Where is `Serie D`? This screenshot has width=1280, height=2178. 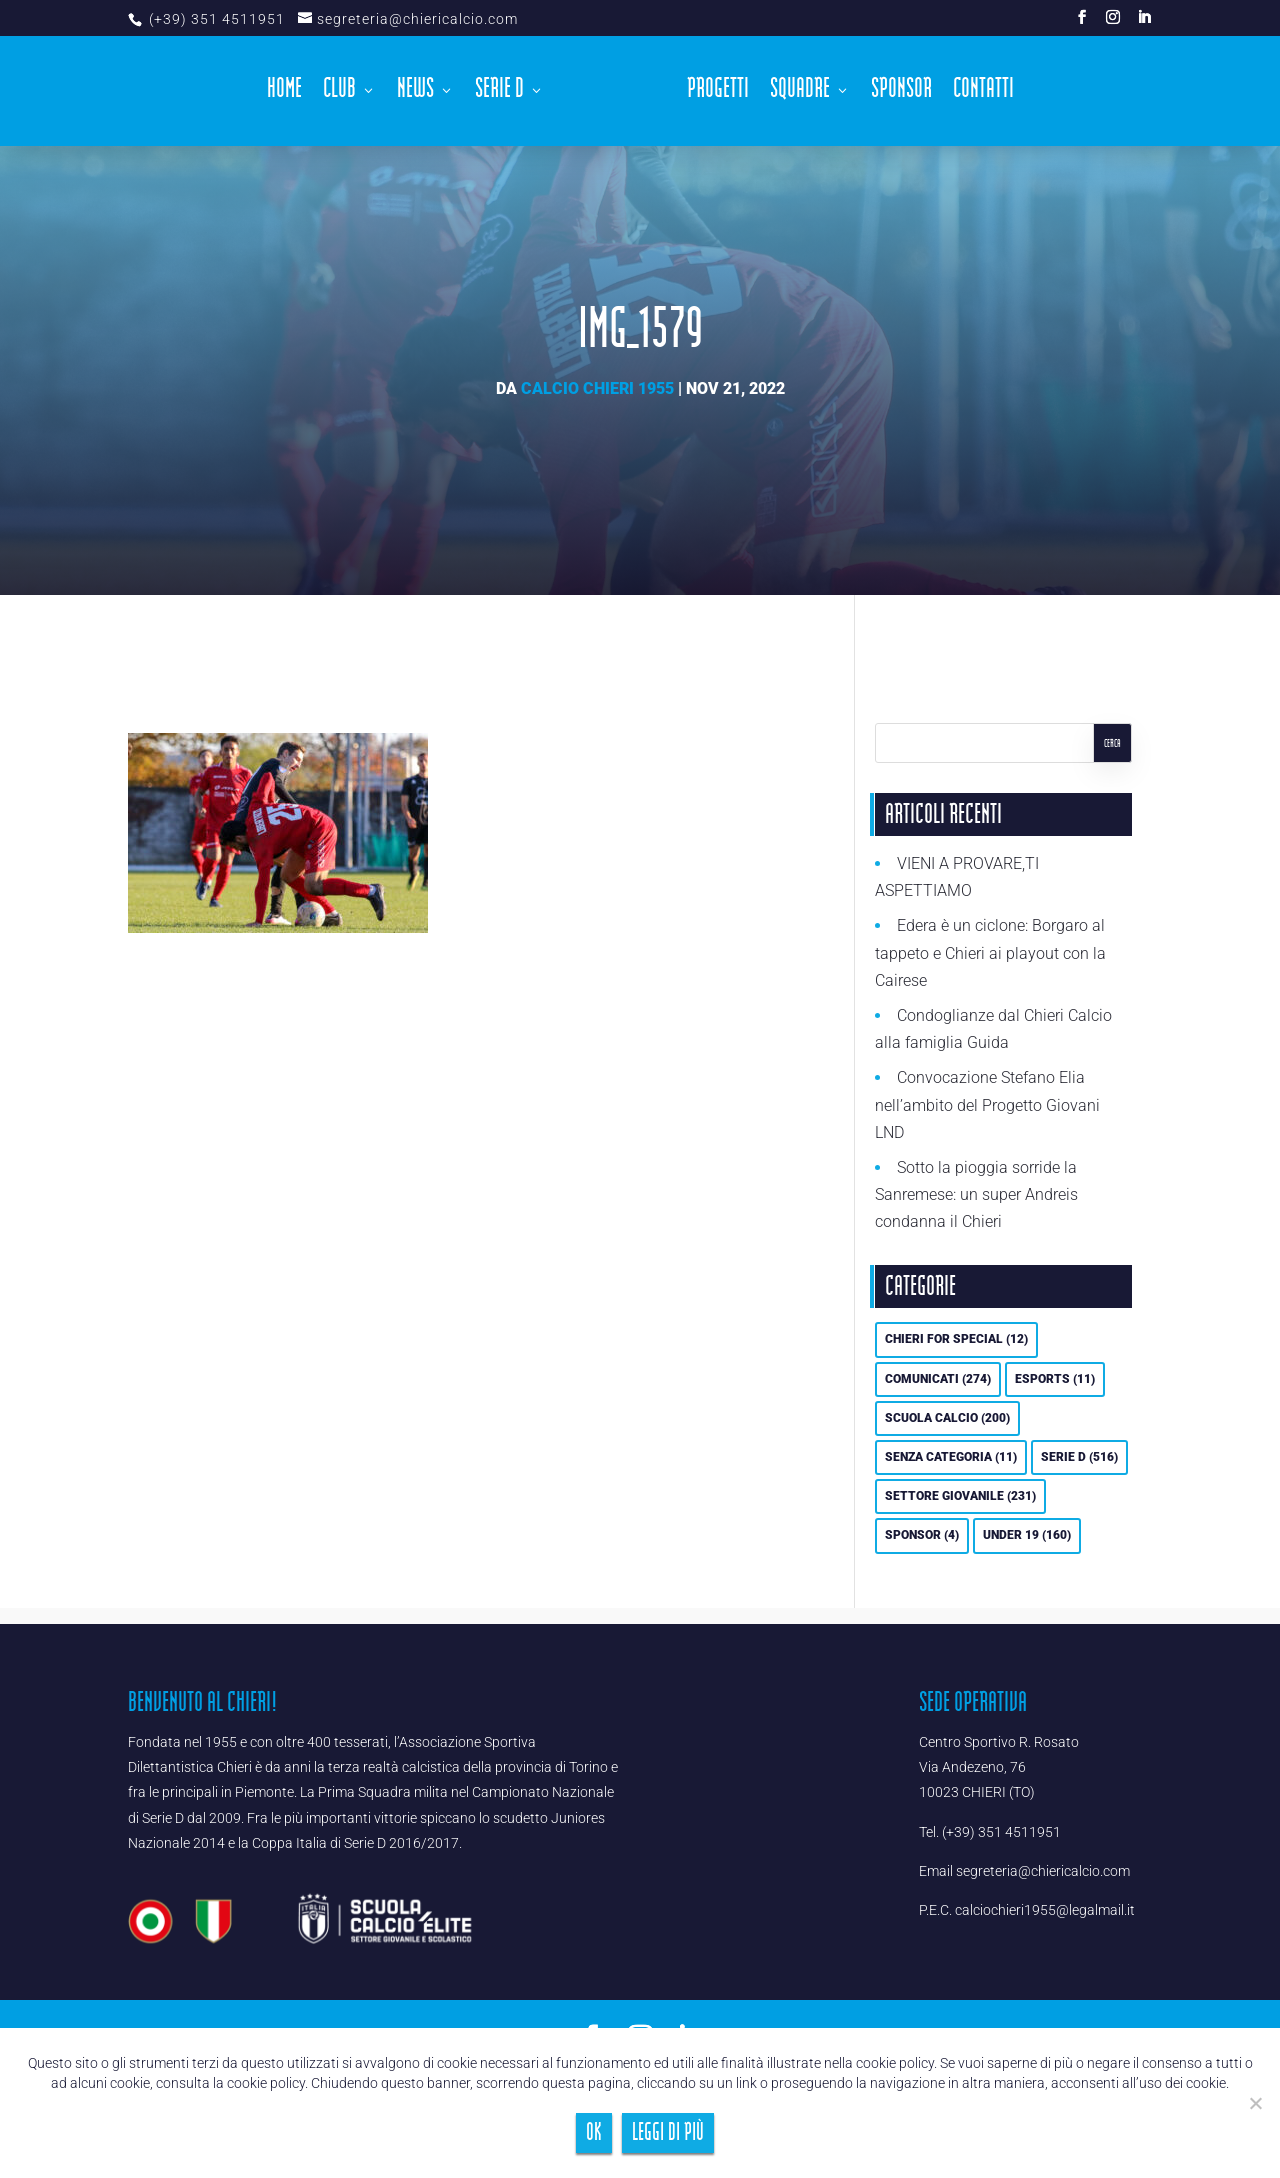
Serie D is located at coordinates (499, 94).